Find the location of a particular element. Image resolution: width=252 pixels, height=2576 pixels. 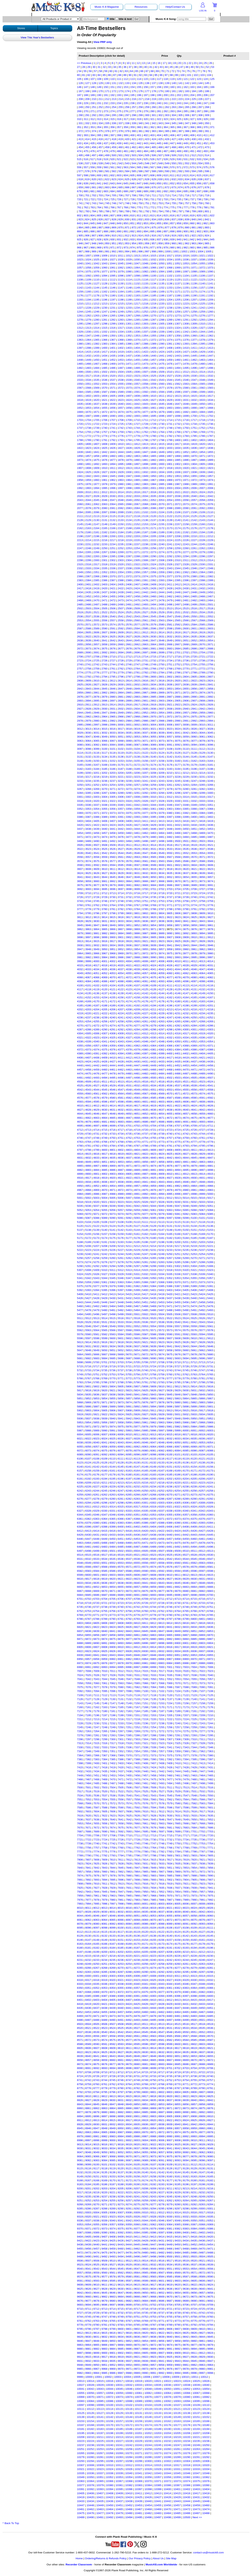

776 is located at coordinates (179, 207).